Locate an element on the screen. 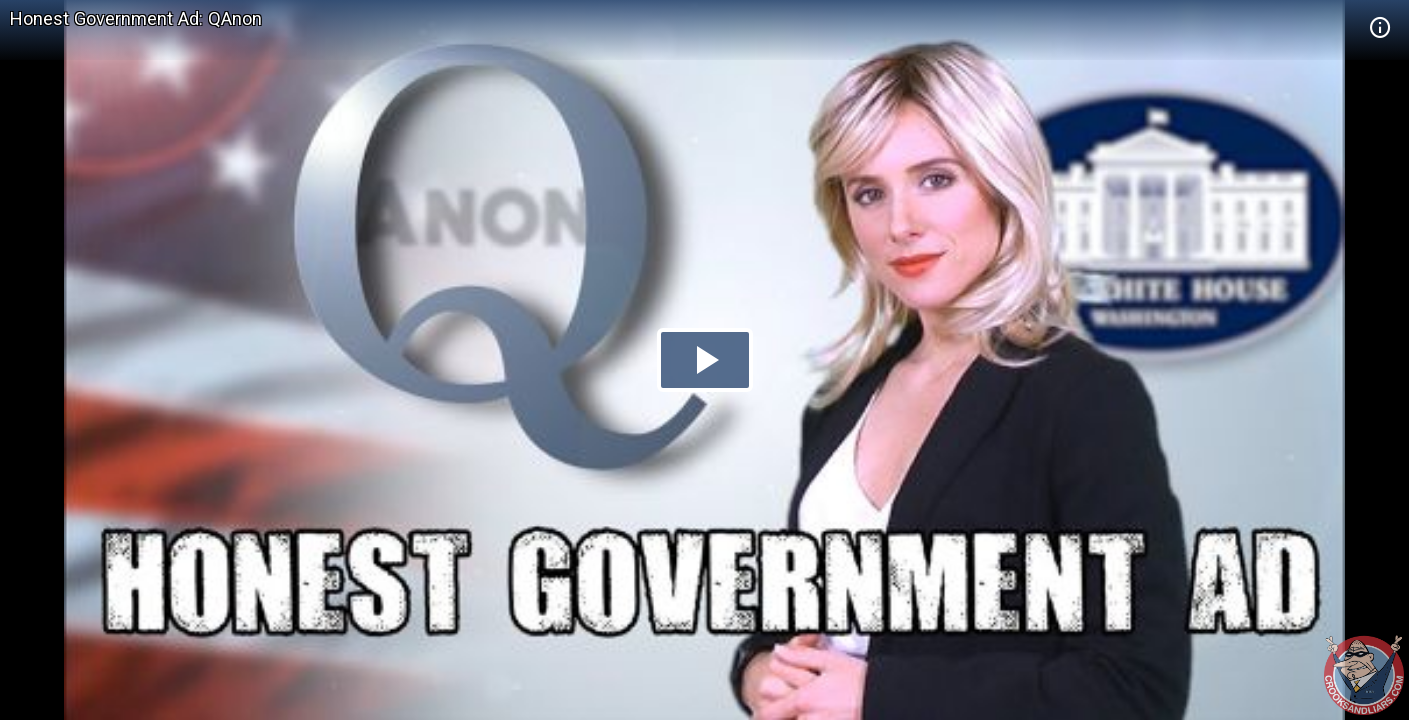 The height and width of the screenshot is (720, 1409). Honest Government Ad: QAnon is located at coordinates (136, 18).